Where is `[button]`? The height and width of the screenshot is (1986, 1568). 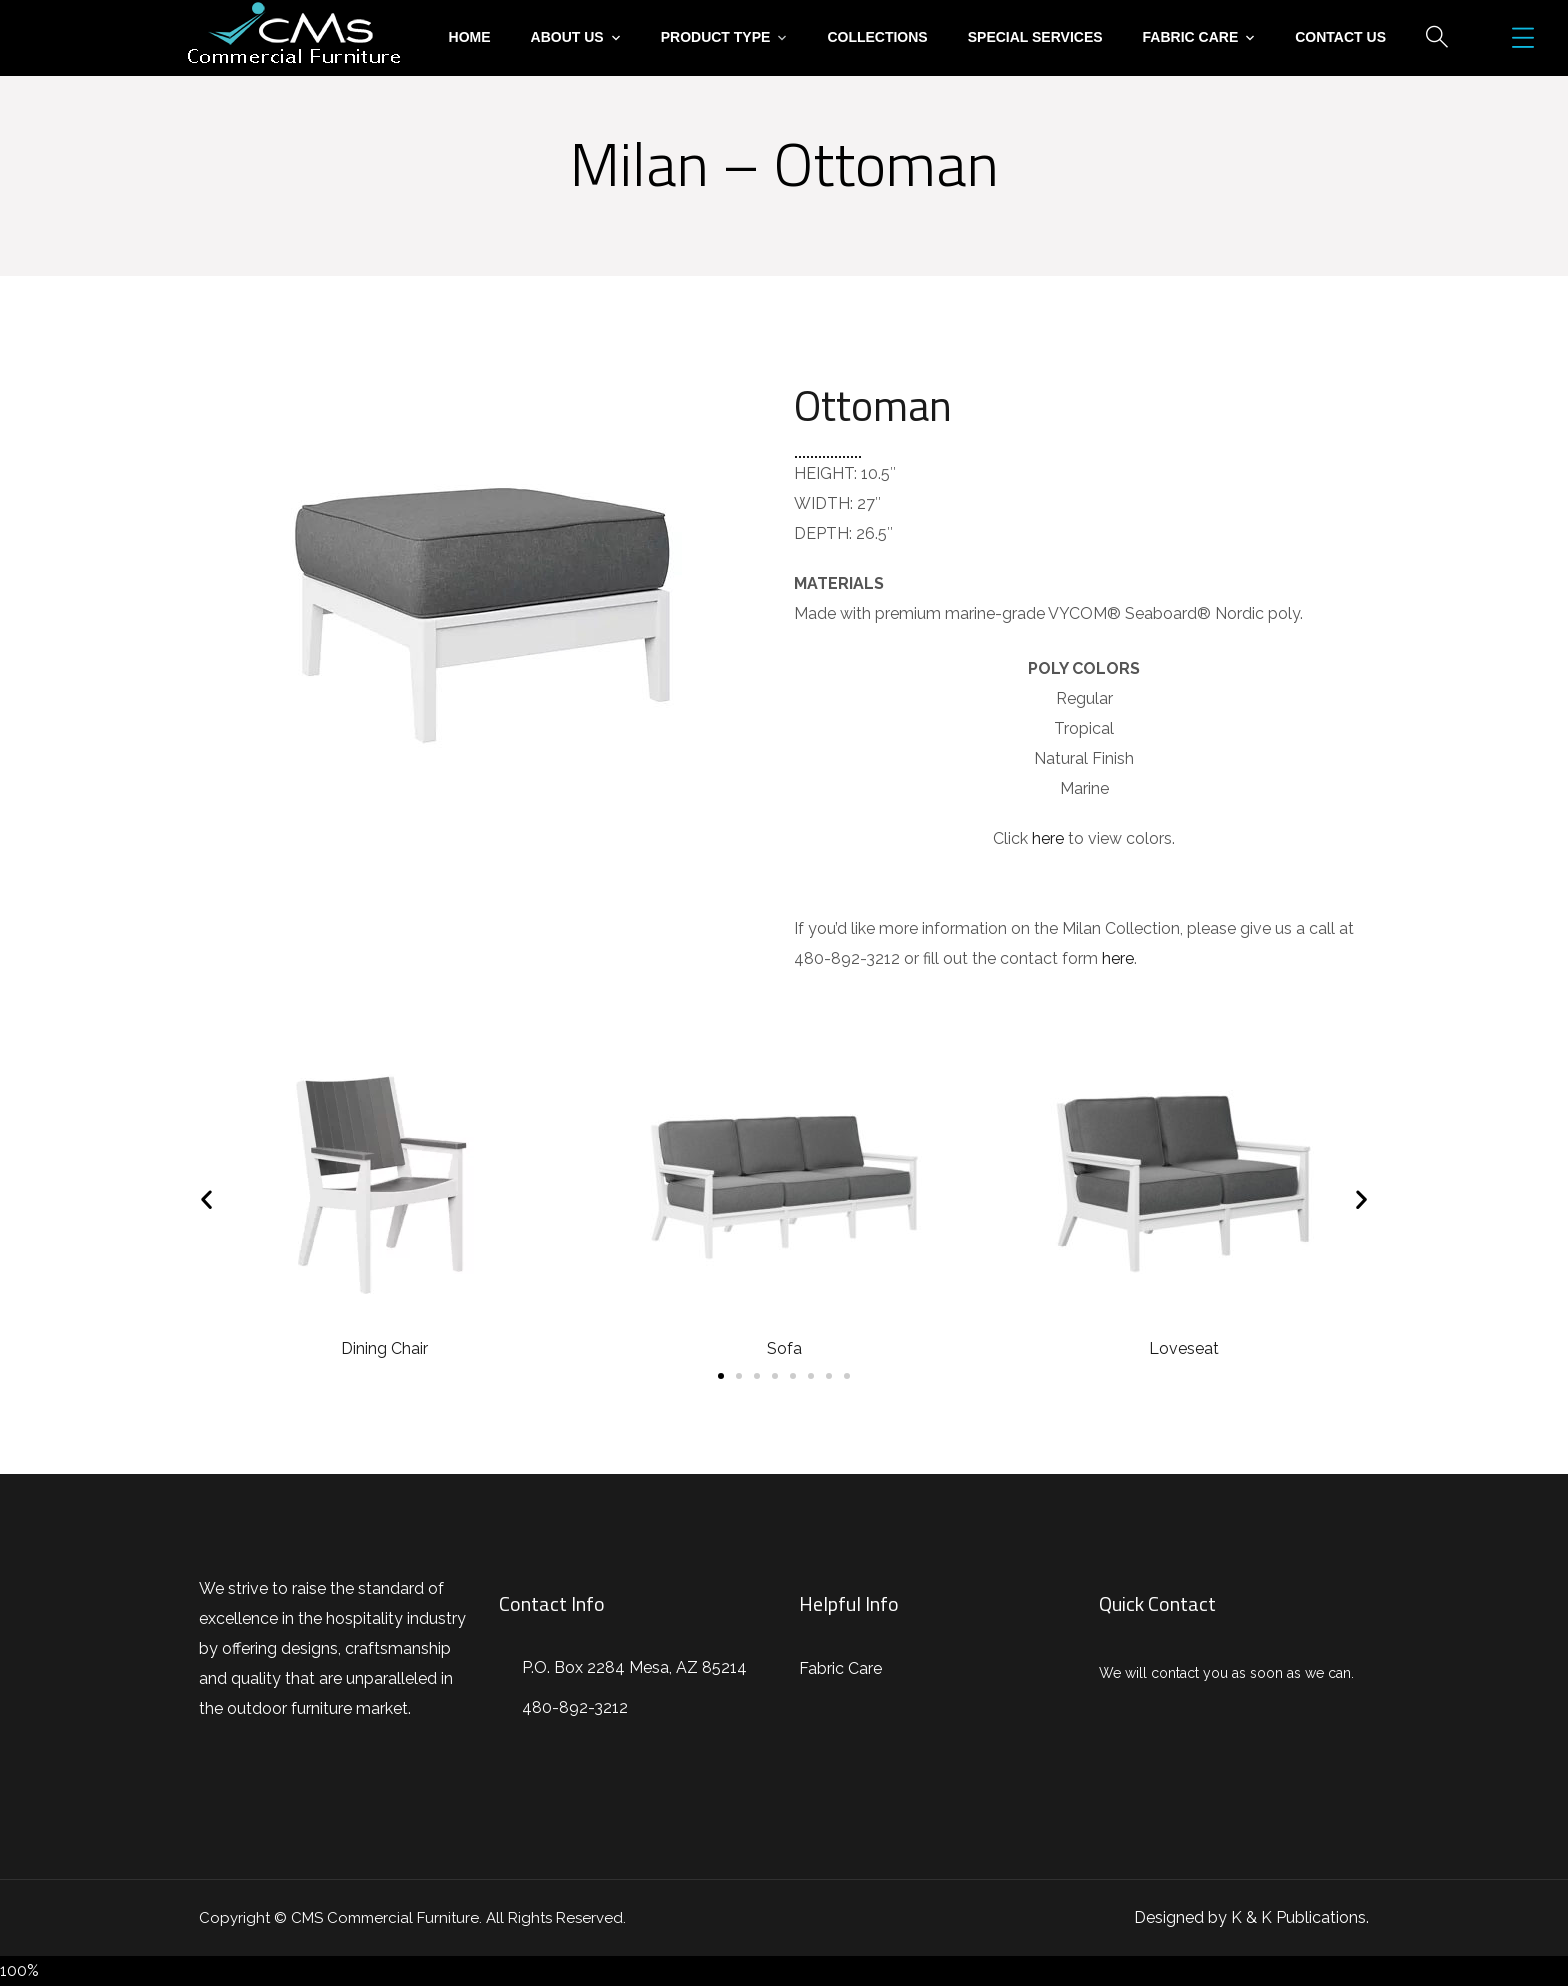 [button] is located at coordinates (721, 1376).